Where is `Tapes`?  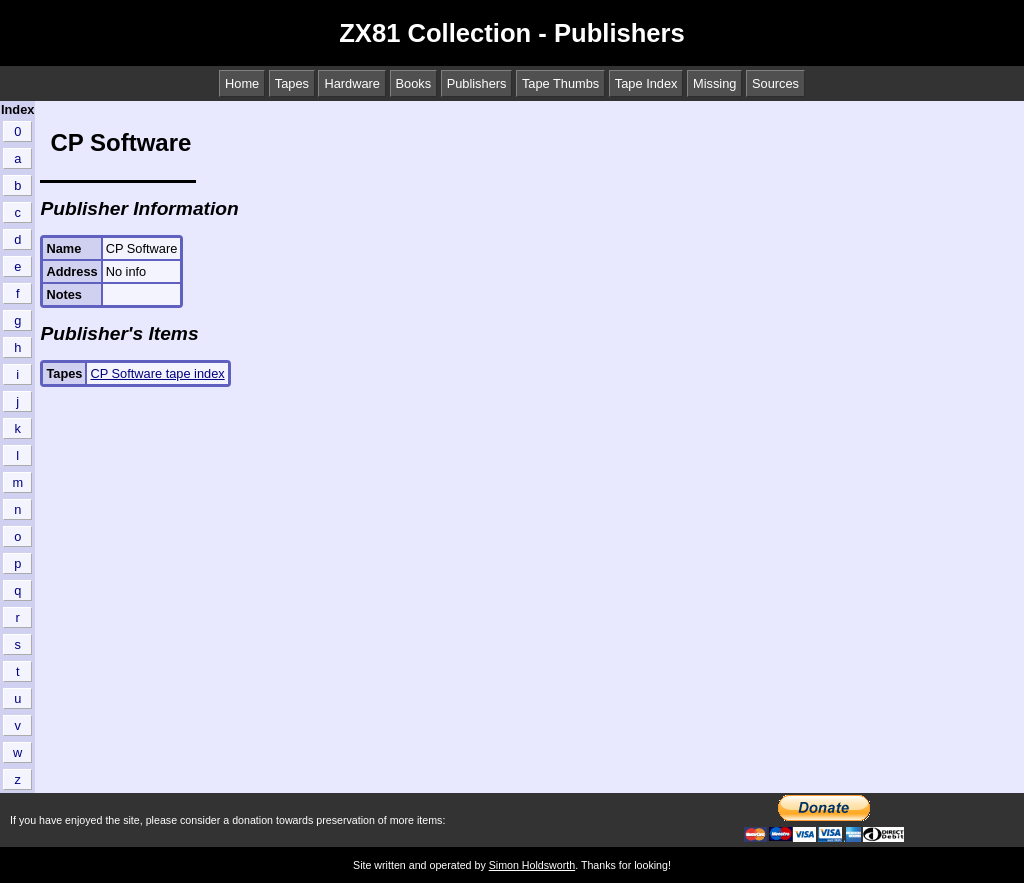
Tapes is located at coordinates (292, 83).